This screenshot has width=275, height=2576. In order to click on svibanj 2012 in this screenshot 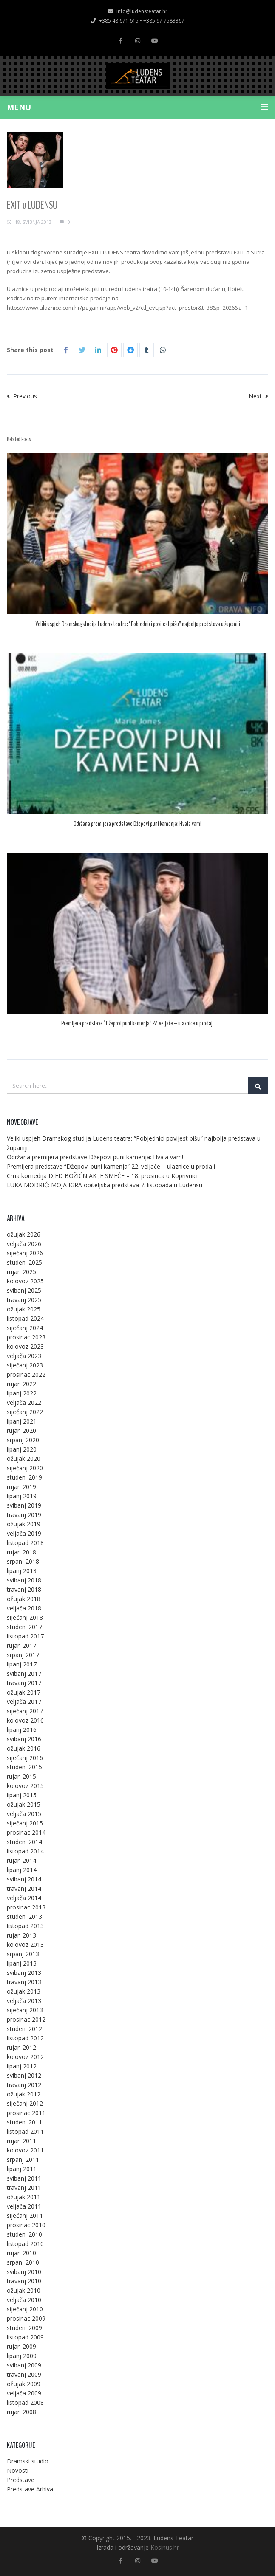, I will do `click(24, 2075)`.